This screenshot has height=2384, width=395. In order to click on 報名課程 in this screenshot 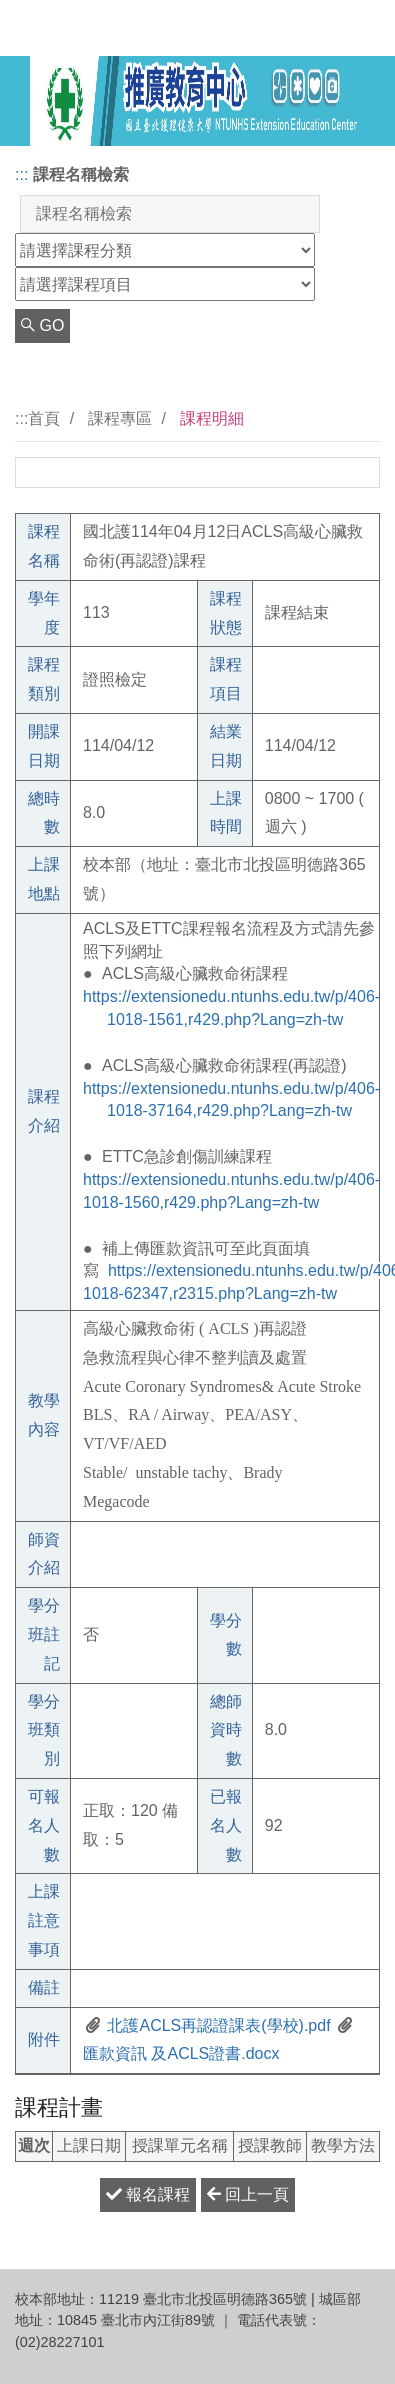, I will do `click(148, 2194)`.